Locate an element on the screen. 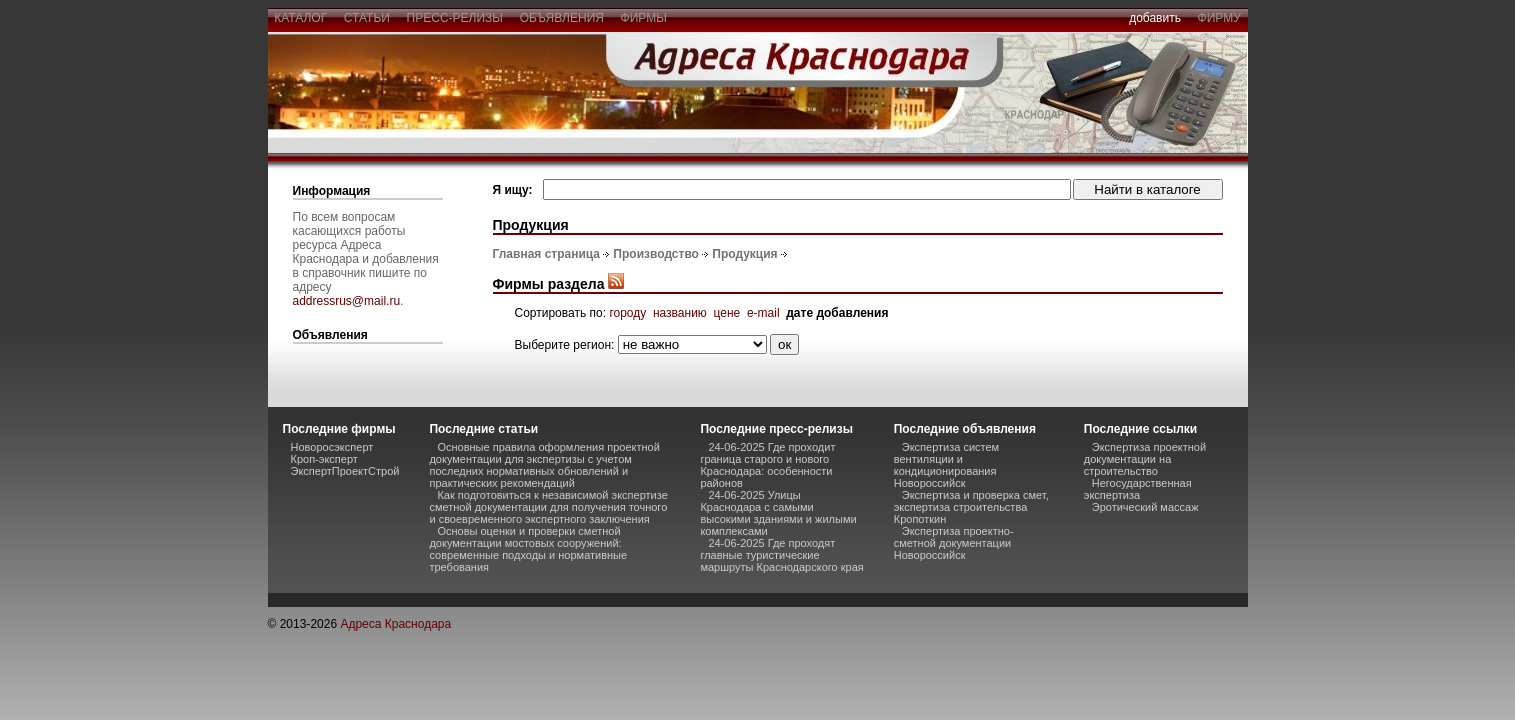  Эротический массаж is located at coordinates (1145, 507).